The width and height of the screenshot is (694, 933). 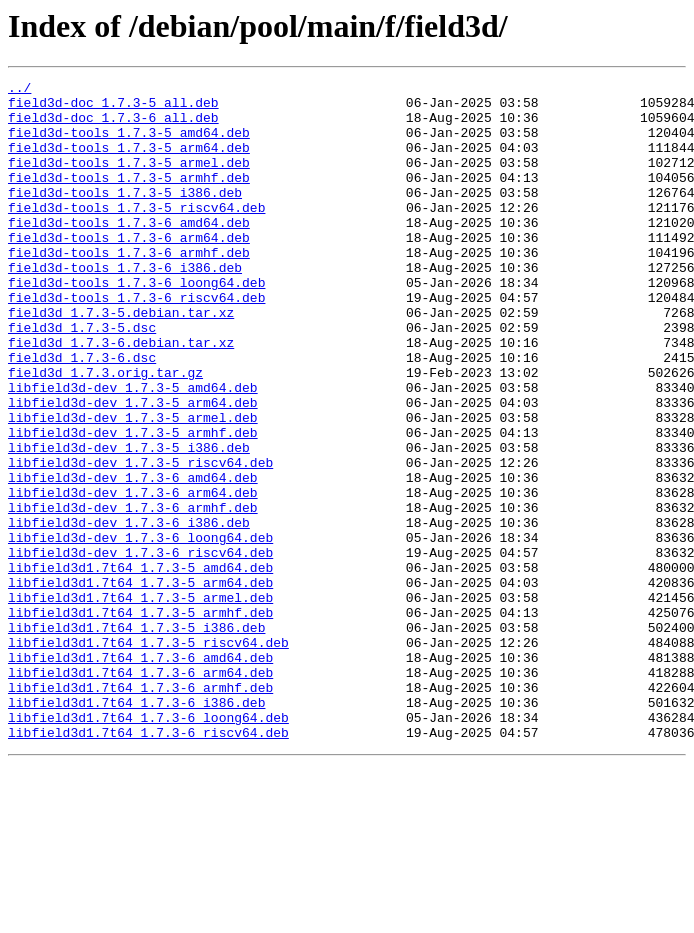 What do you see at coordinates (136, 738) in the screenshot?
I see `libfield3d1.7t64_1.7.3-5_i386.deb` at bounding box center [136, 738].